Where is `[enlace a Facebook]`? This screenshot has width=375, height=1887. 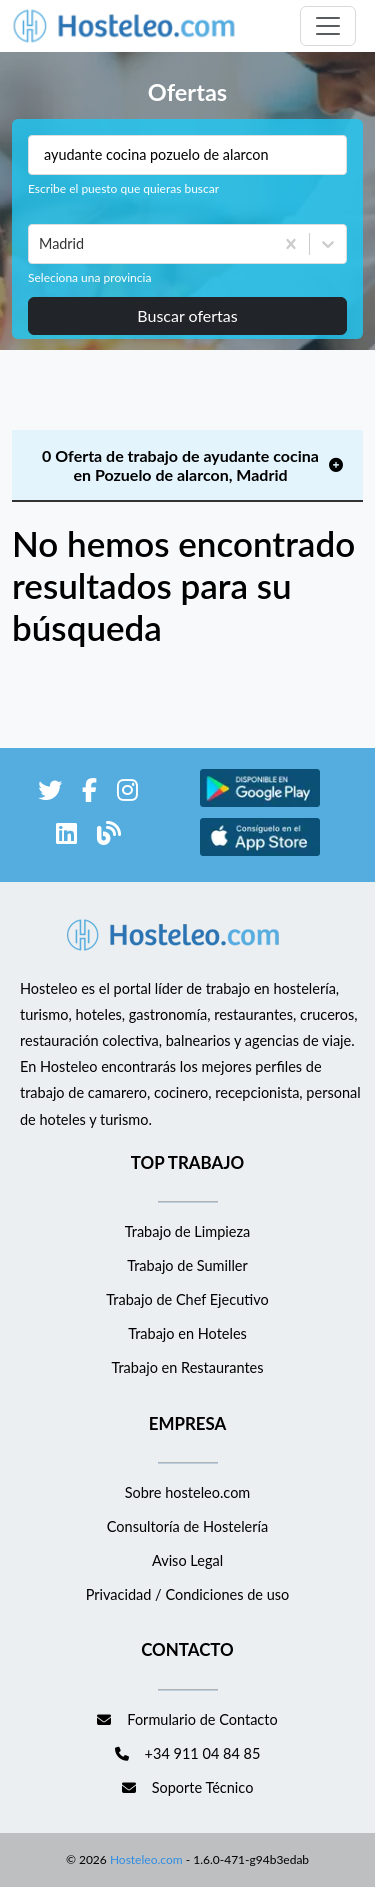 [enlace a Facebook] is located at coordinates (89, 793).